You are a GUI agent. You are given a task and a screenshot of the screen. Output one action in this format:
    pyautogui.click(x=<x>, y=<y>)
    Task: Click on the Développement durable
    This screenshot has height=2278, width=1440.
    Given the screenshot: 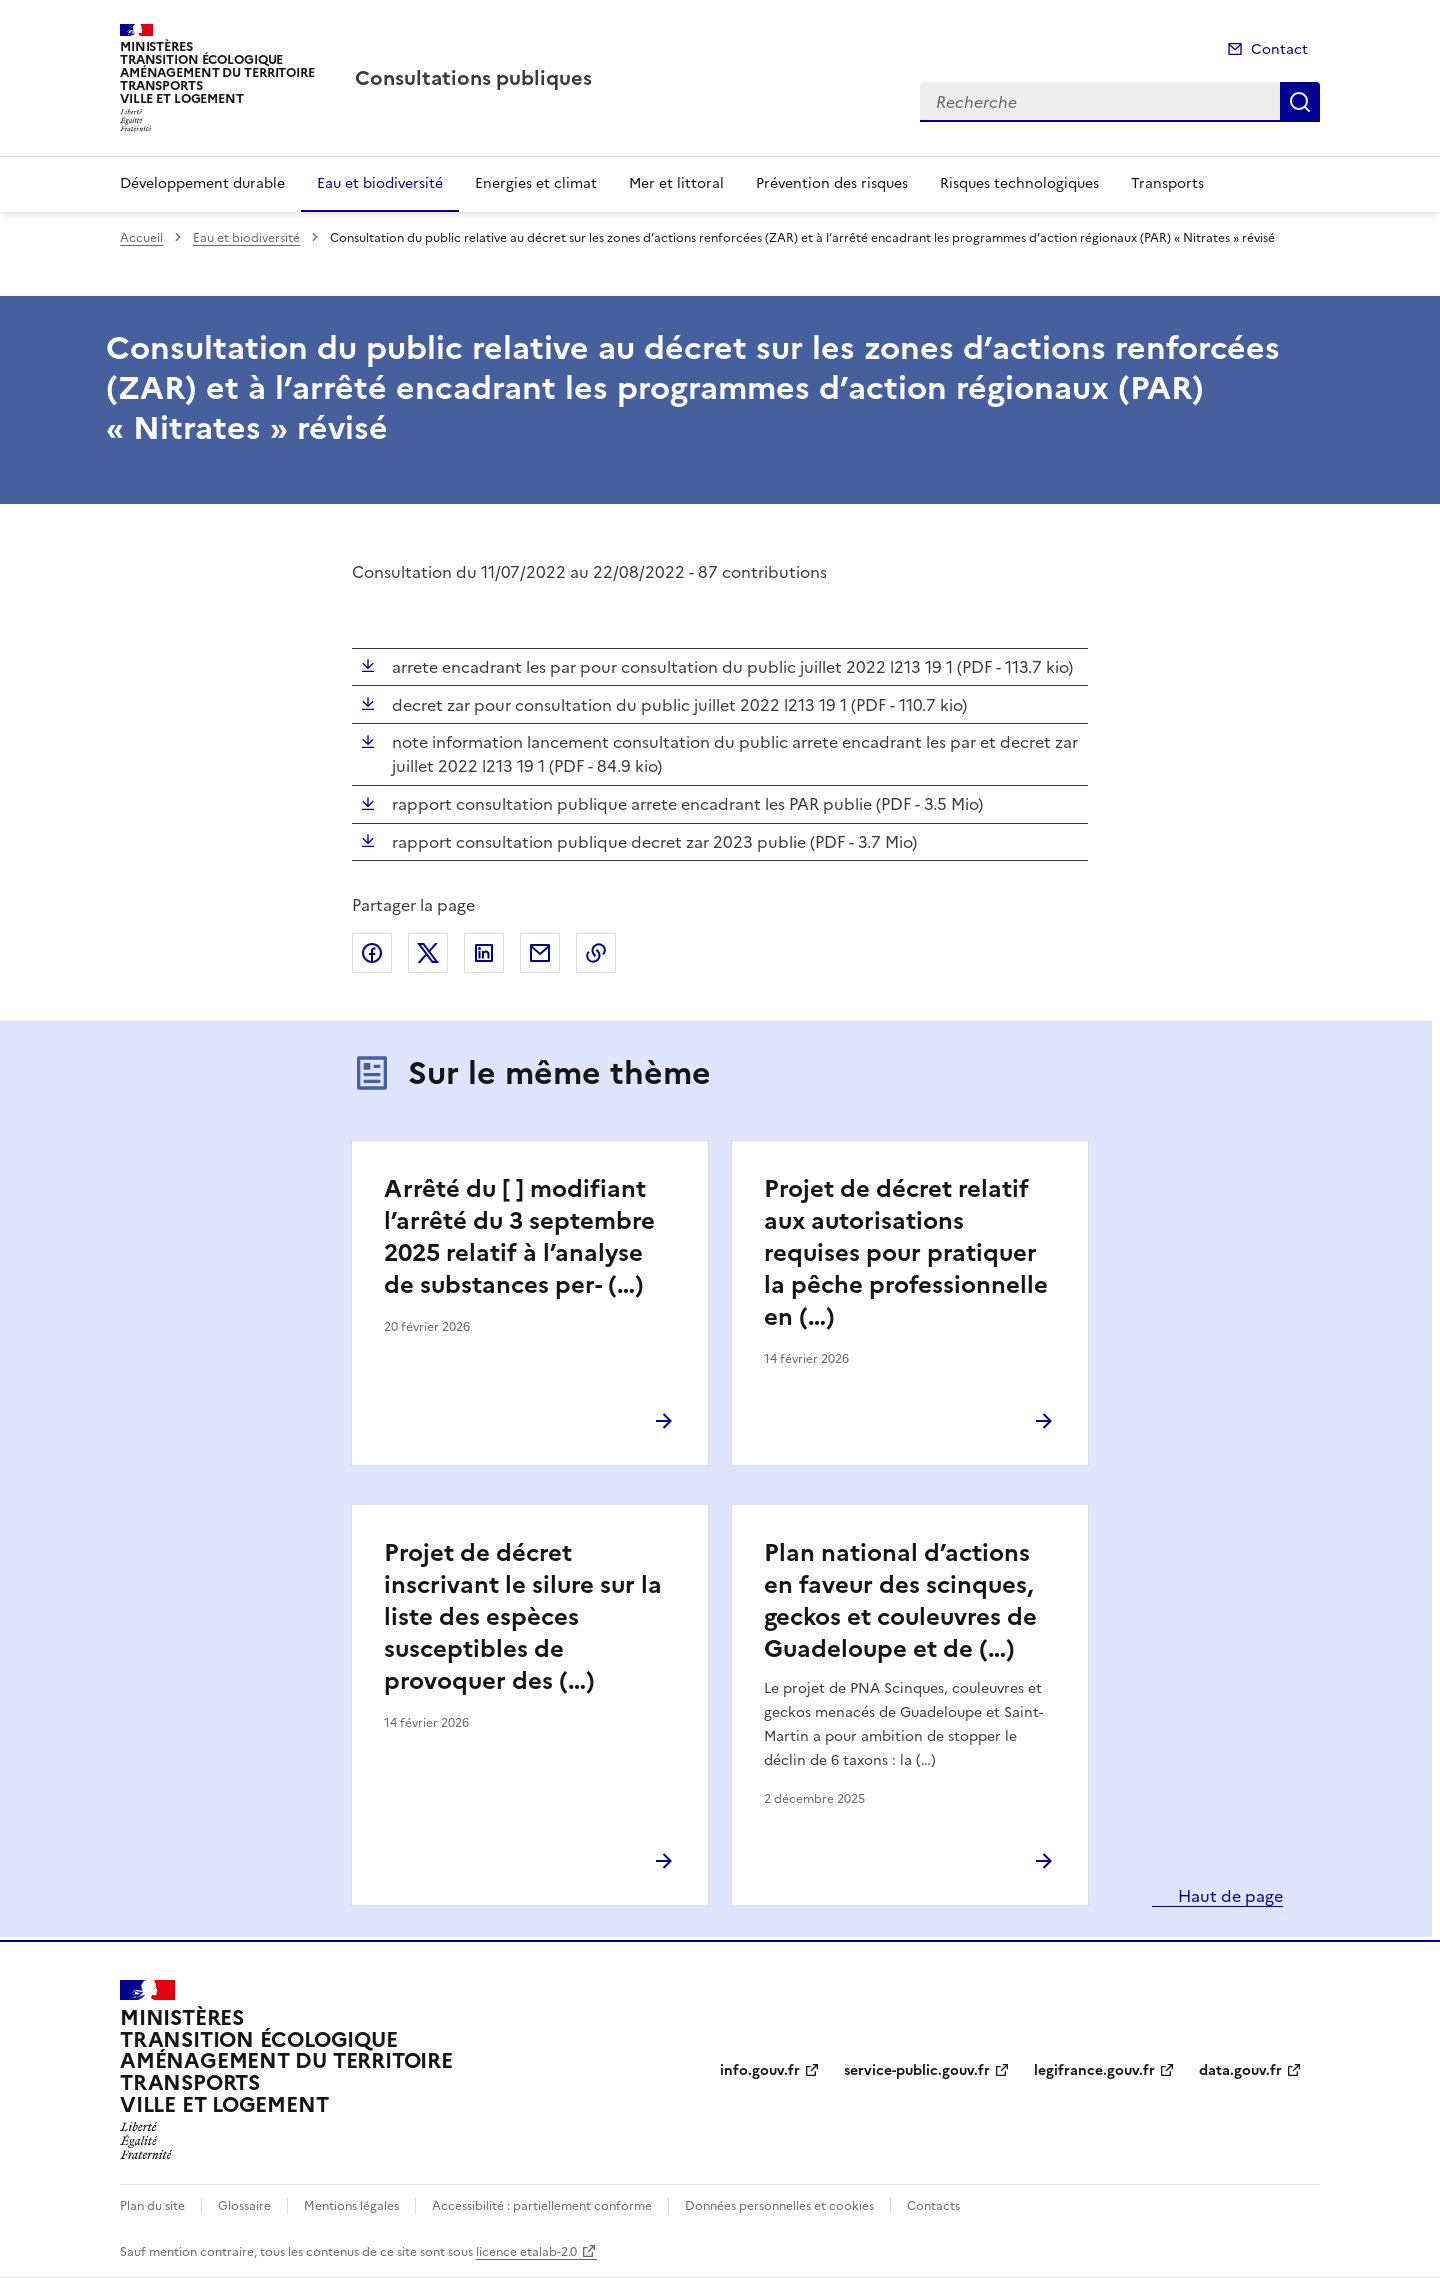 What is the action you would take?
    pyautogui.click(x=202, y=183)
    